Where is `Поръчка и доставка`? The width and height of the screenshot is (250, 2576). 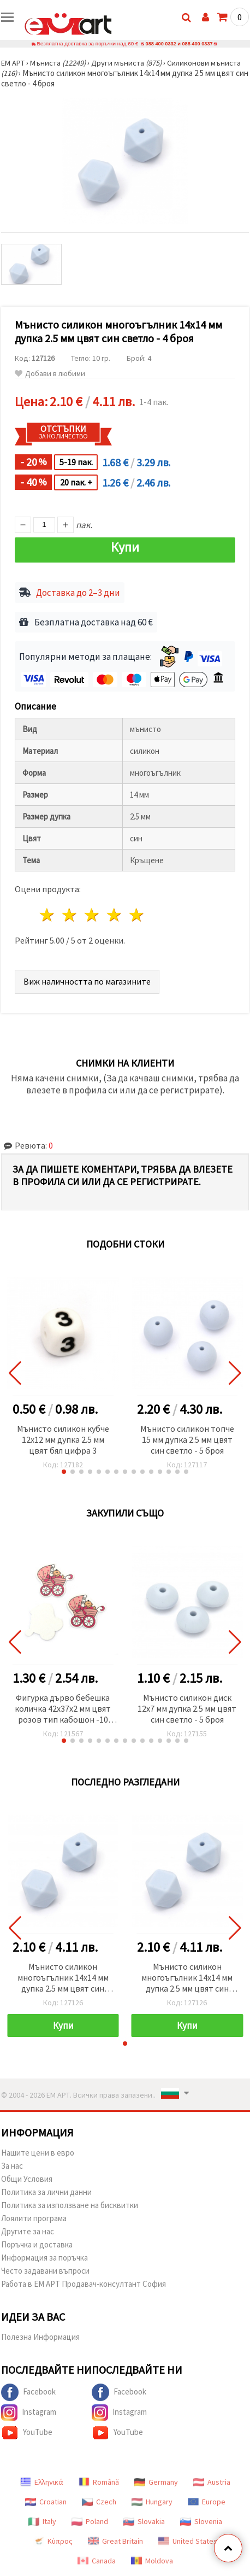
Поръчка и доставка is located at coordinates (37, 2244).